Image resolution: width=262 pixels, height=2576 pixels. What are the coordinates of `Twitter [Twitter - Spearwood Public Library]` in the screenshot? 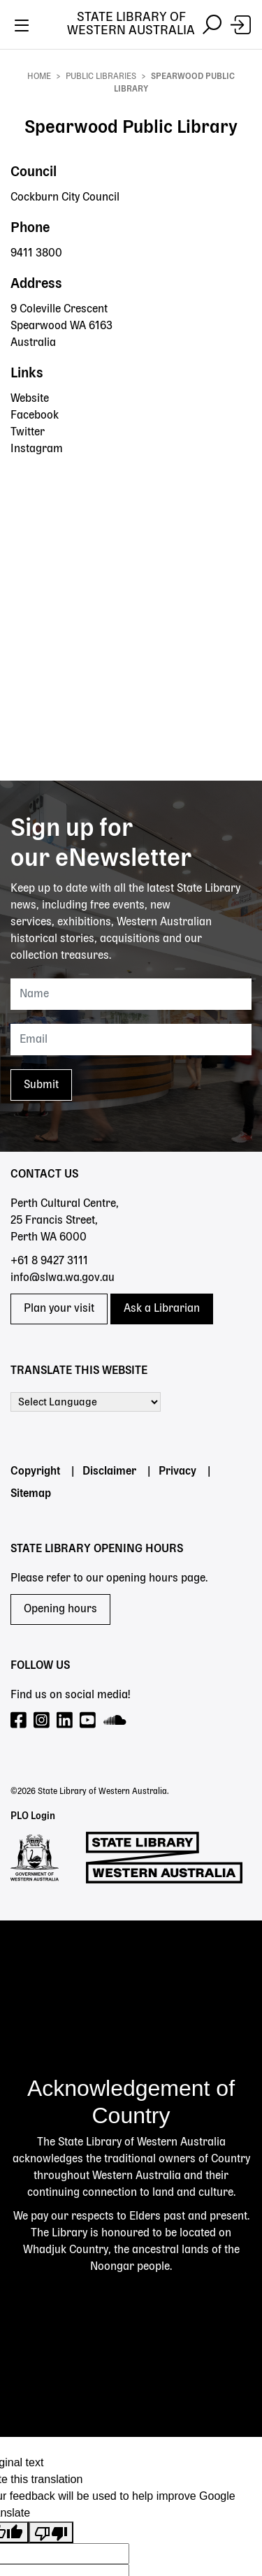 It's located at (27, 432).